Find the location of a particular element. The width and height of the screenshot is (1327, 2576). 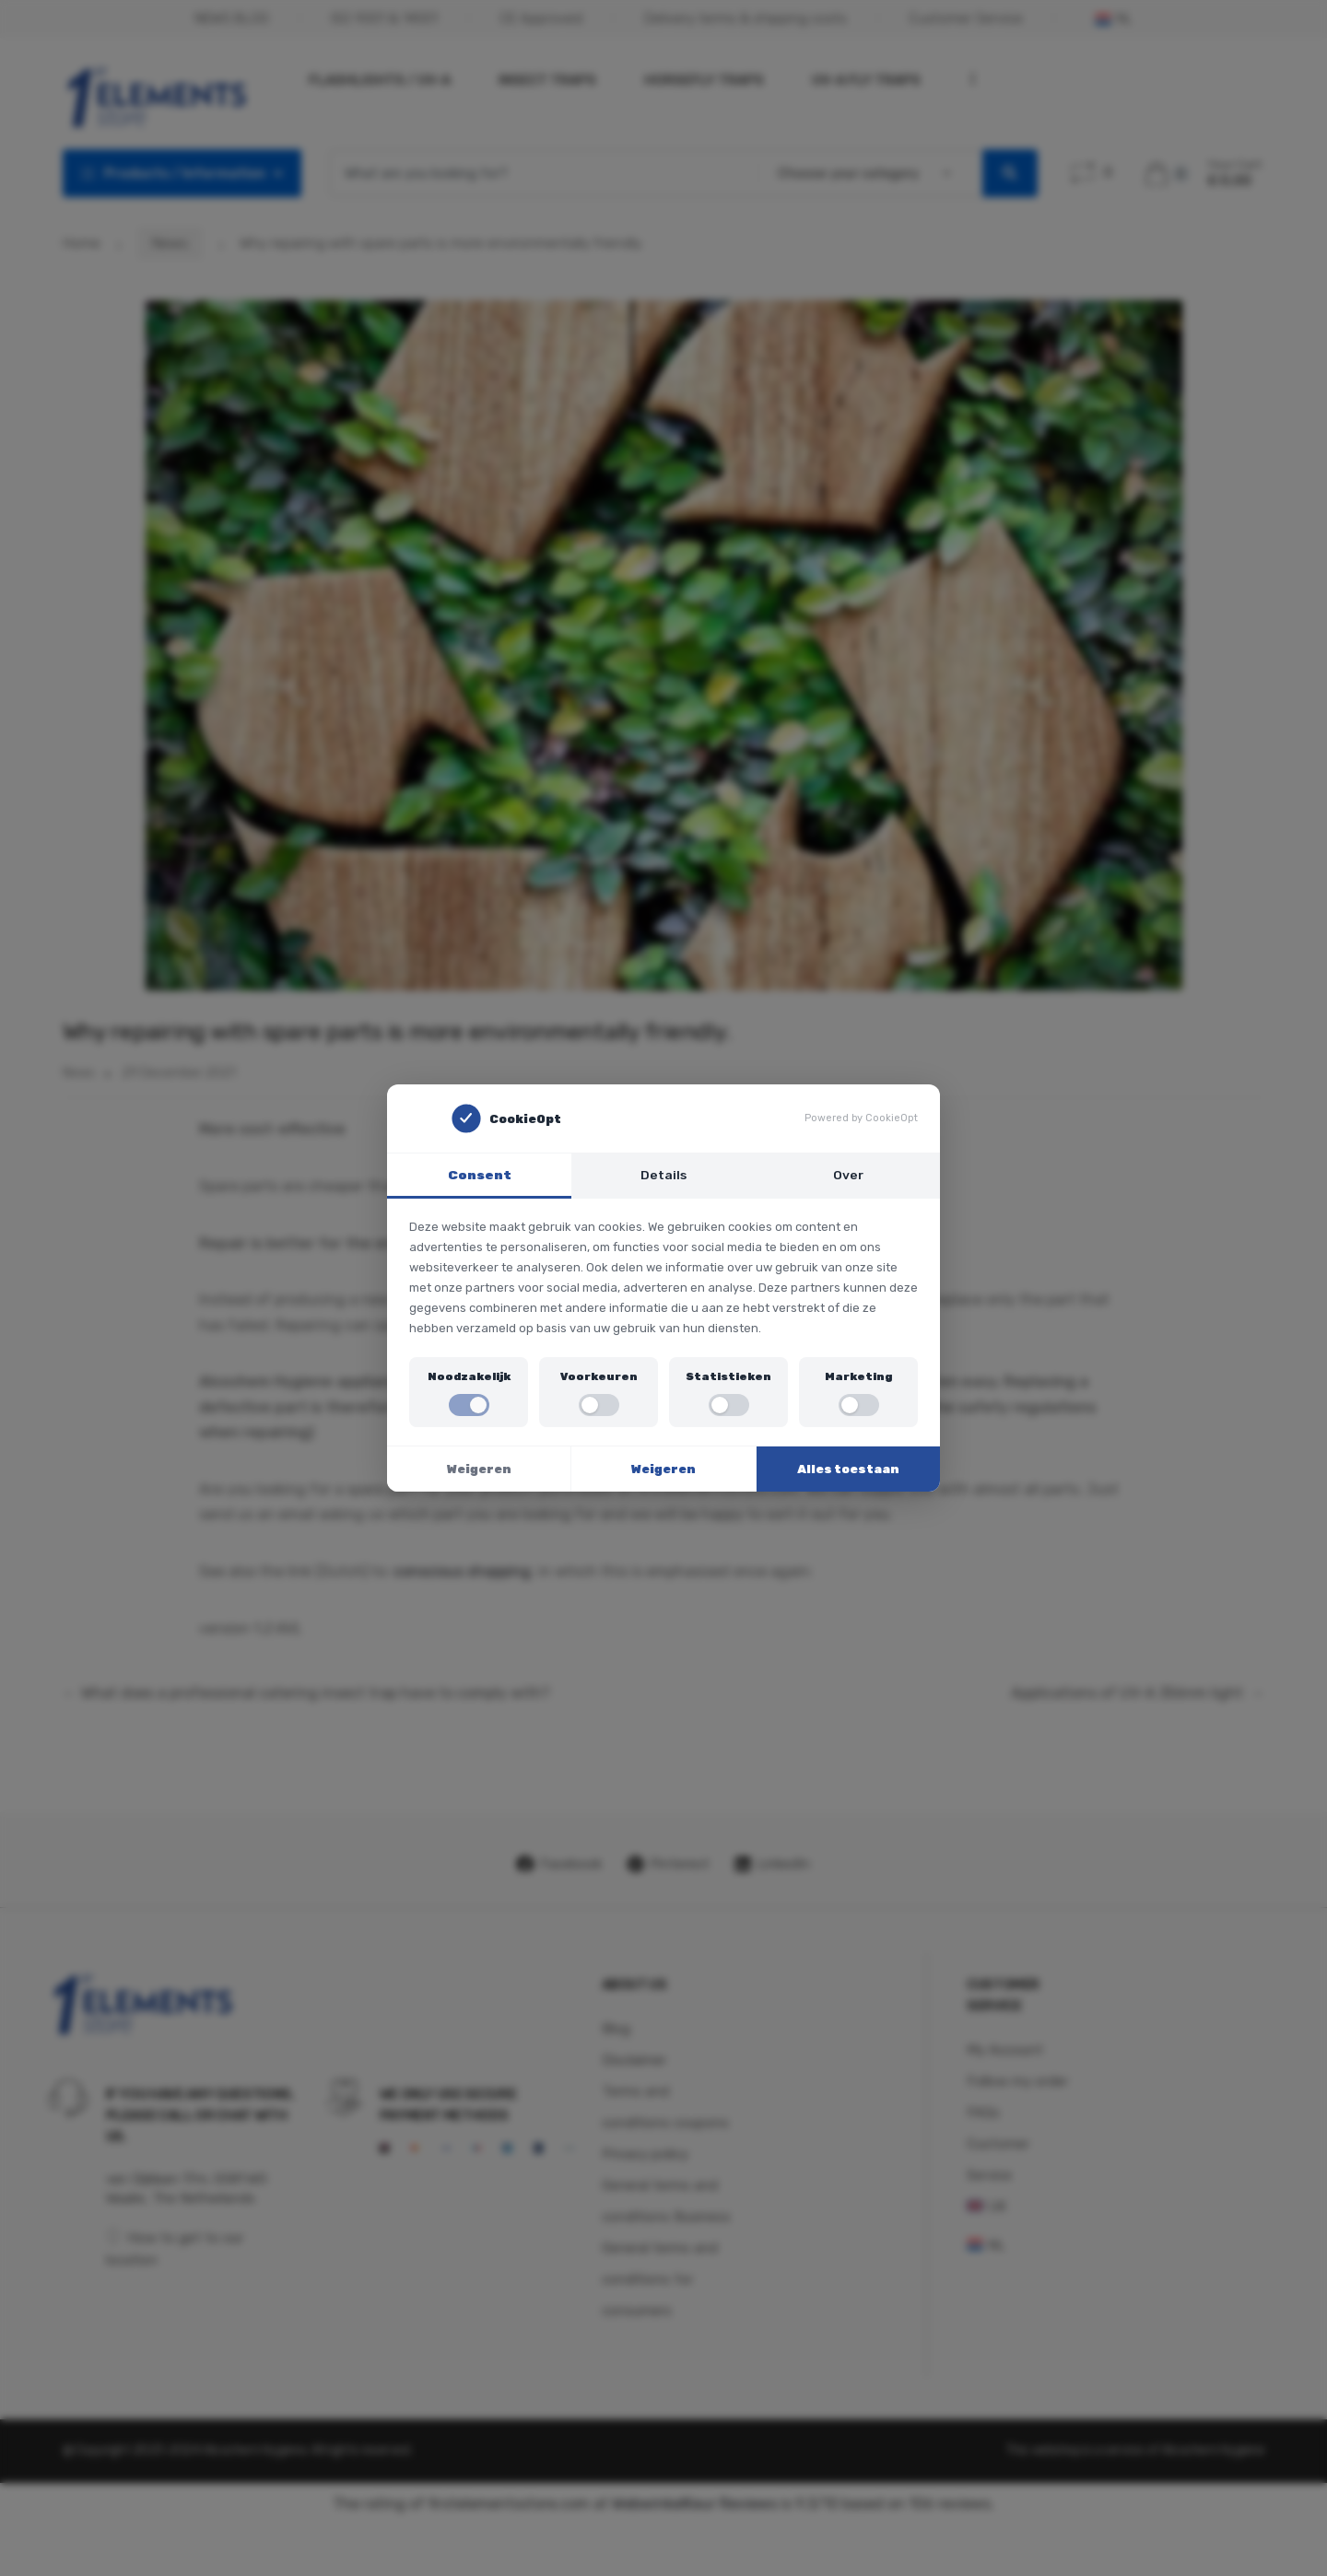

Details [tab] is located at coordinates (663, 1174).